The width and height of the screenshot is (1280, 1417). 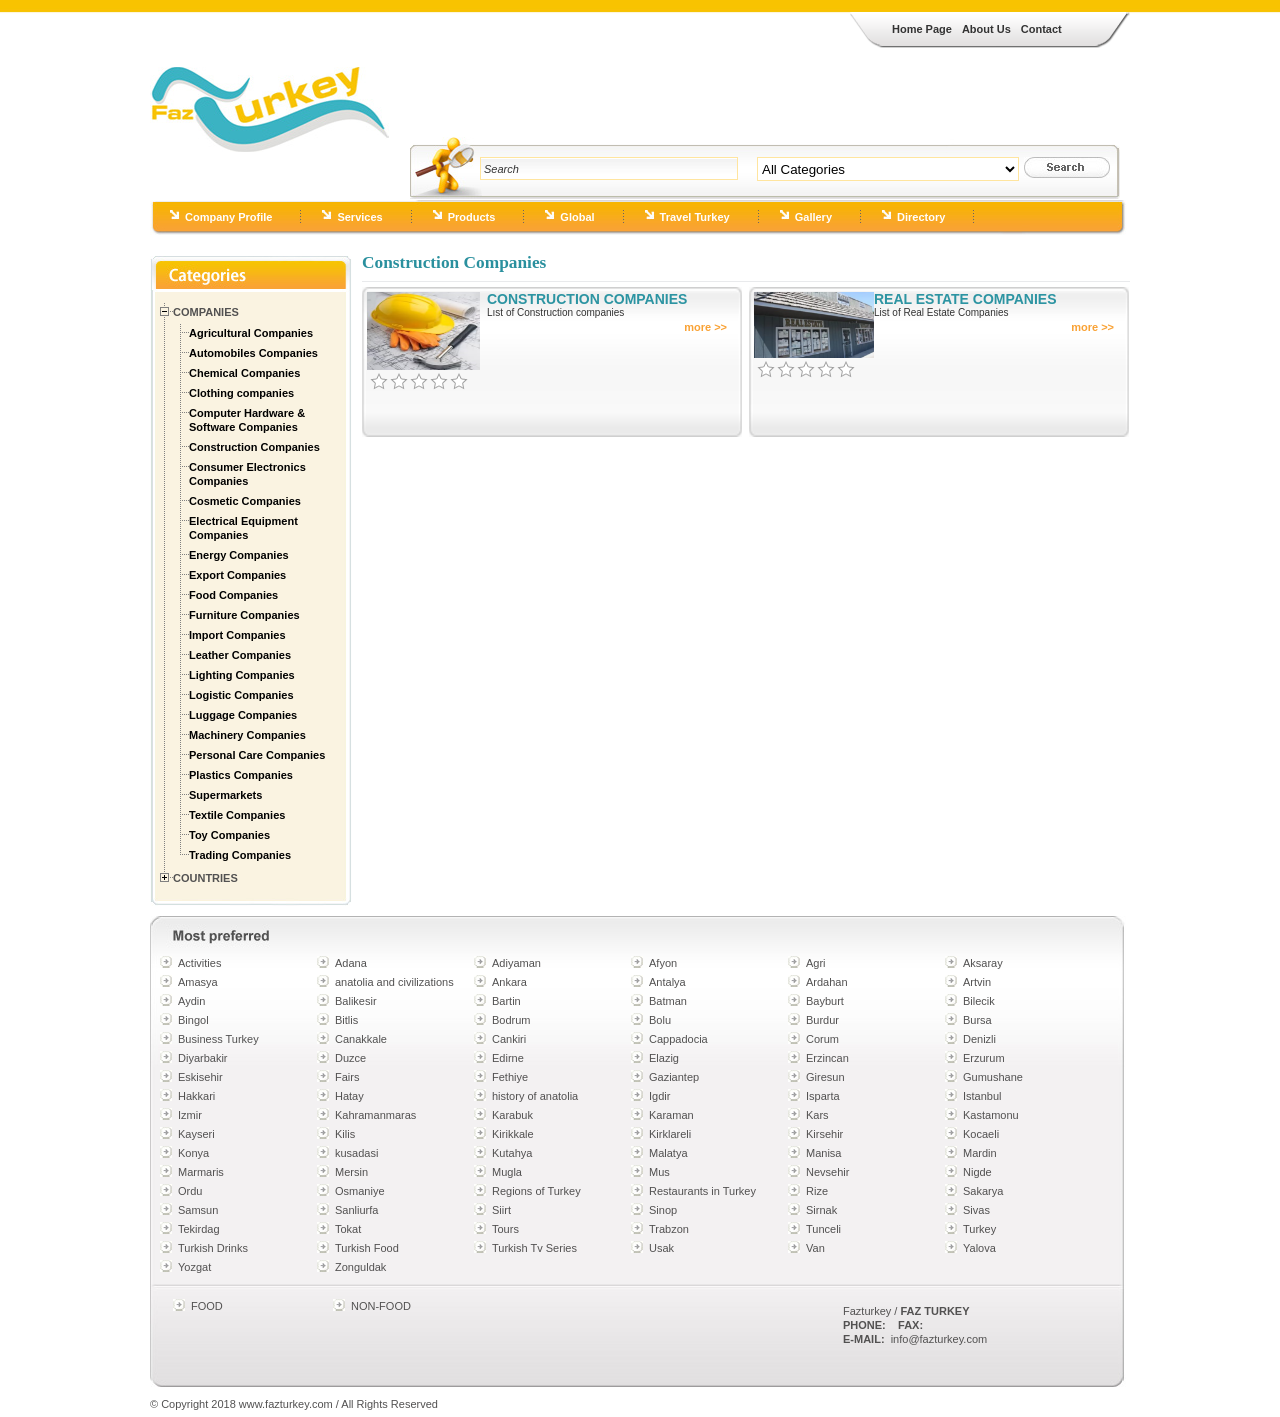 What do you see at coordinates (199, 1229) in the screenshot?
I see `Tekirdag` at bounding box center [199, 1229].